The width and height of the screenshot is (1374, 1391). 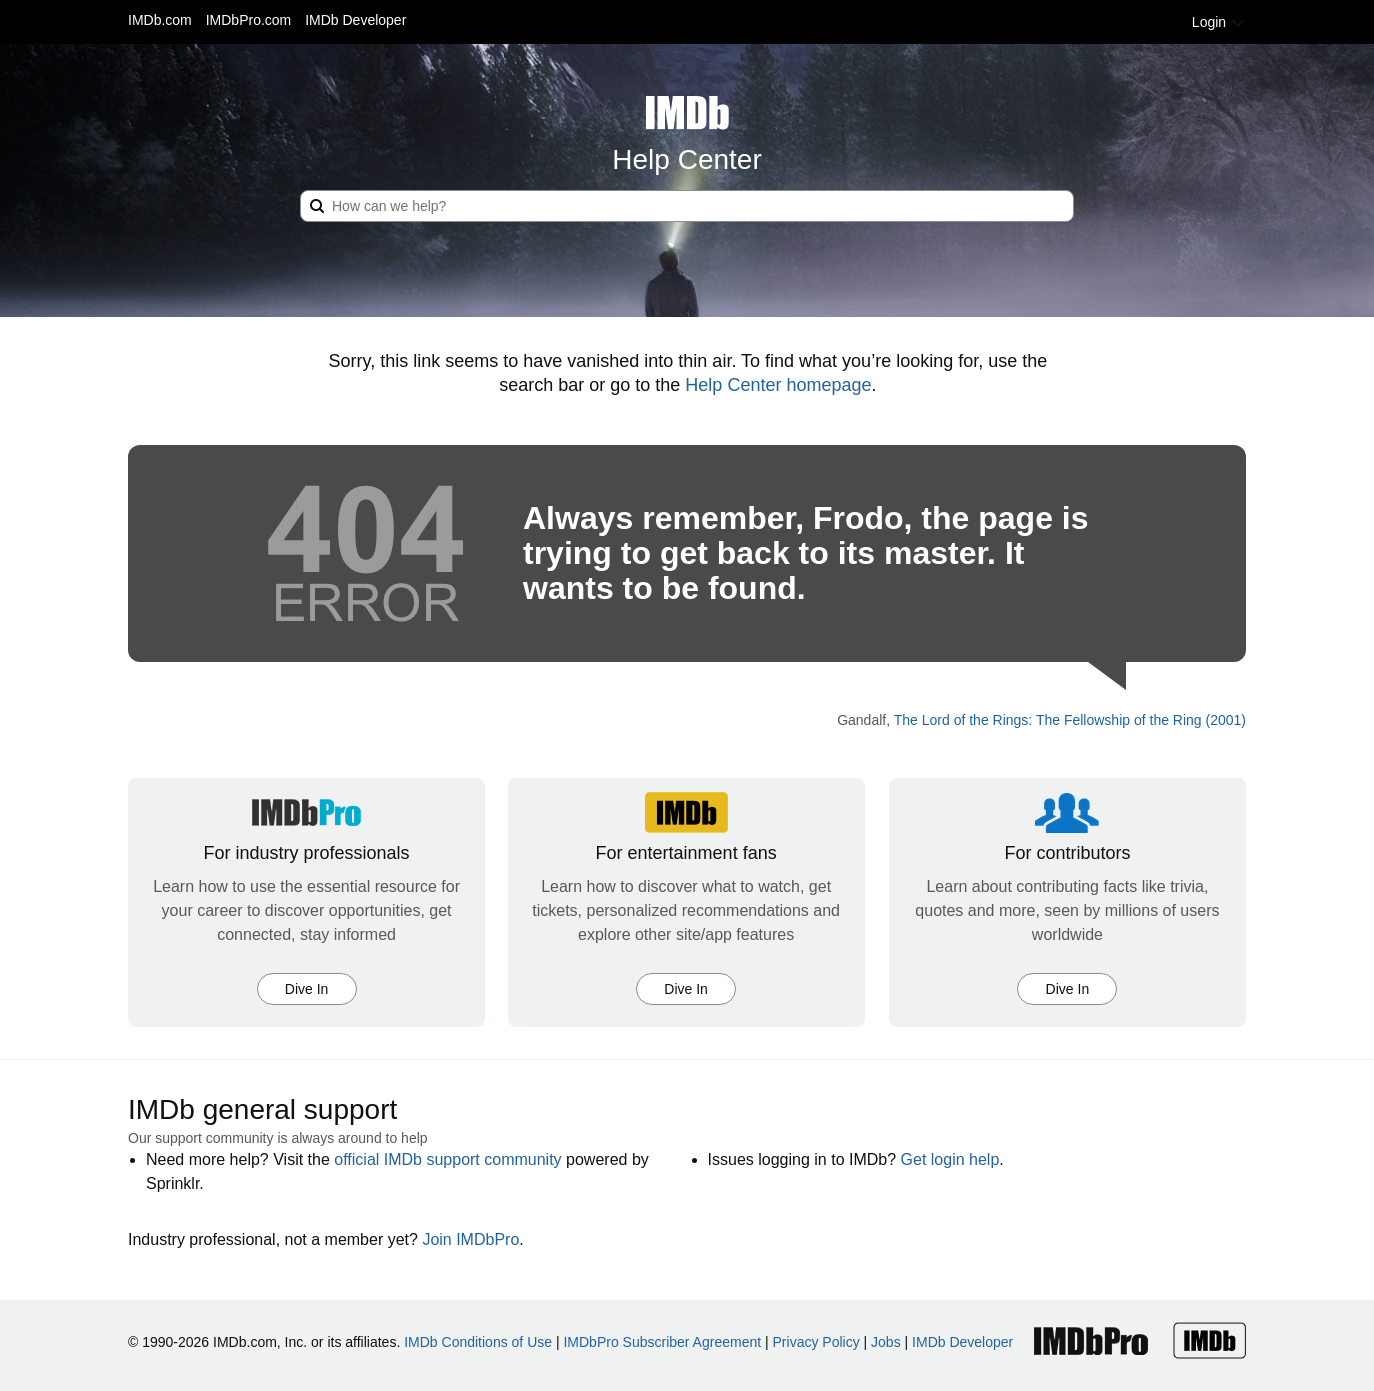 I want to click on The Lord of the Rings: The Fellowship of the Ring (2001), so click(x=1070, y=720).